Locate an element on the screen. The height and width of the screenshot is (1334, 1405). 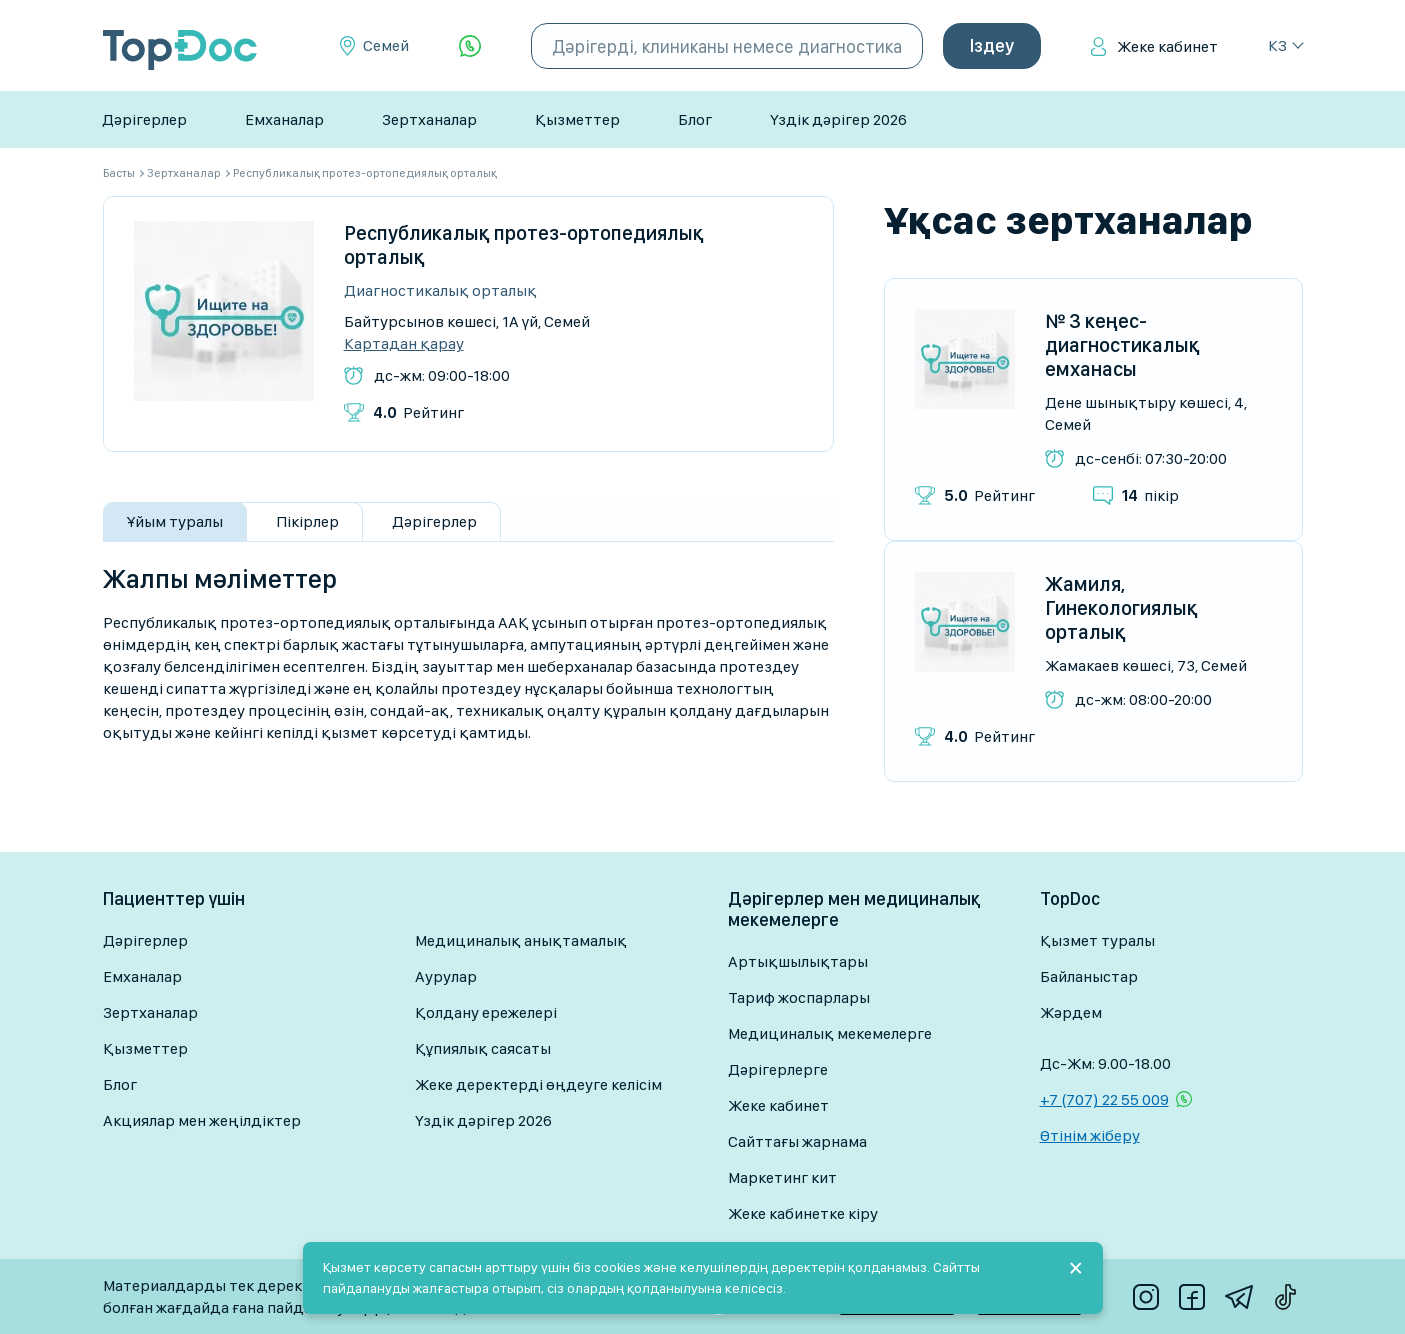
Қолдану ережелері is located at coordinates (486, 1012).